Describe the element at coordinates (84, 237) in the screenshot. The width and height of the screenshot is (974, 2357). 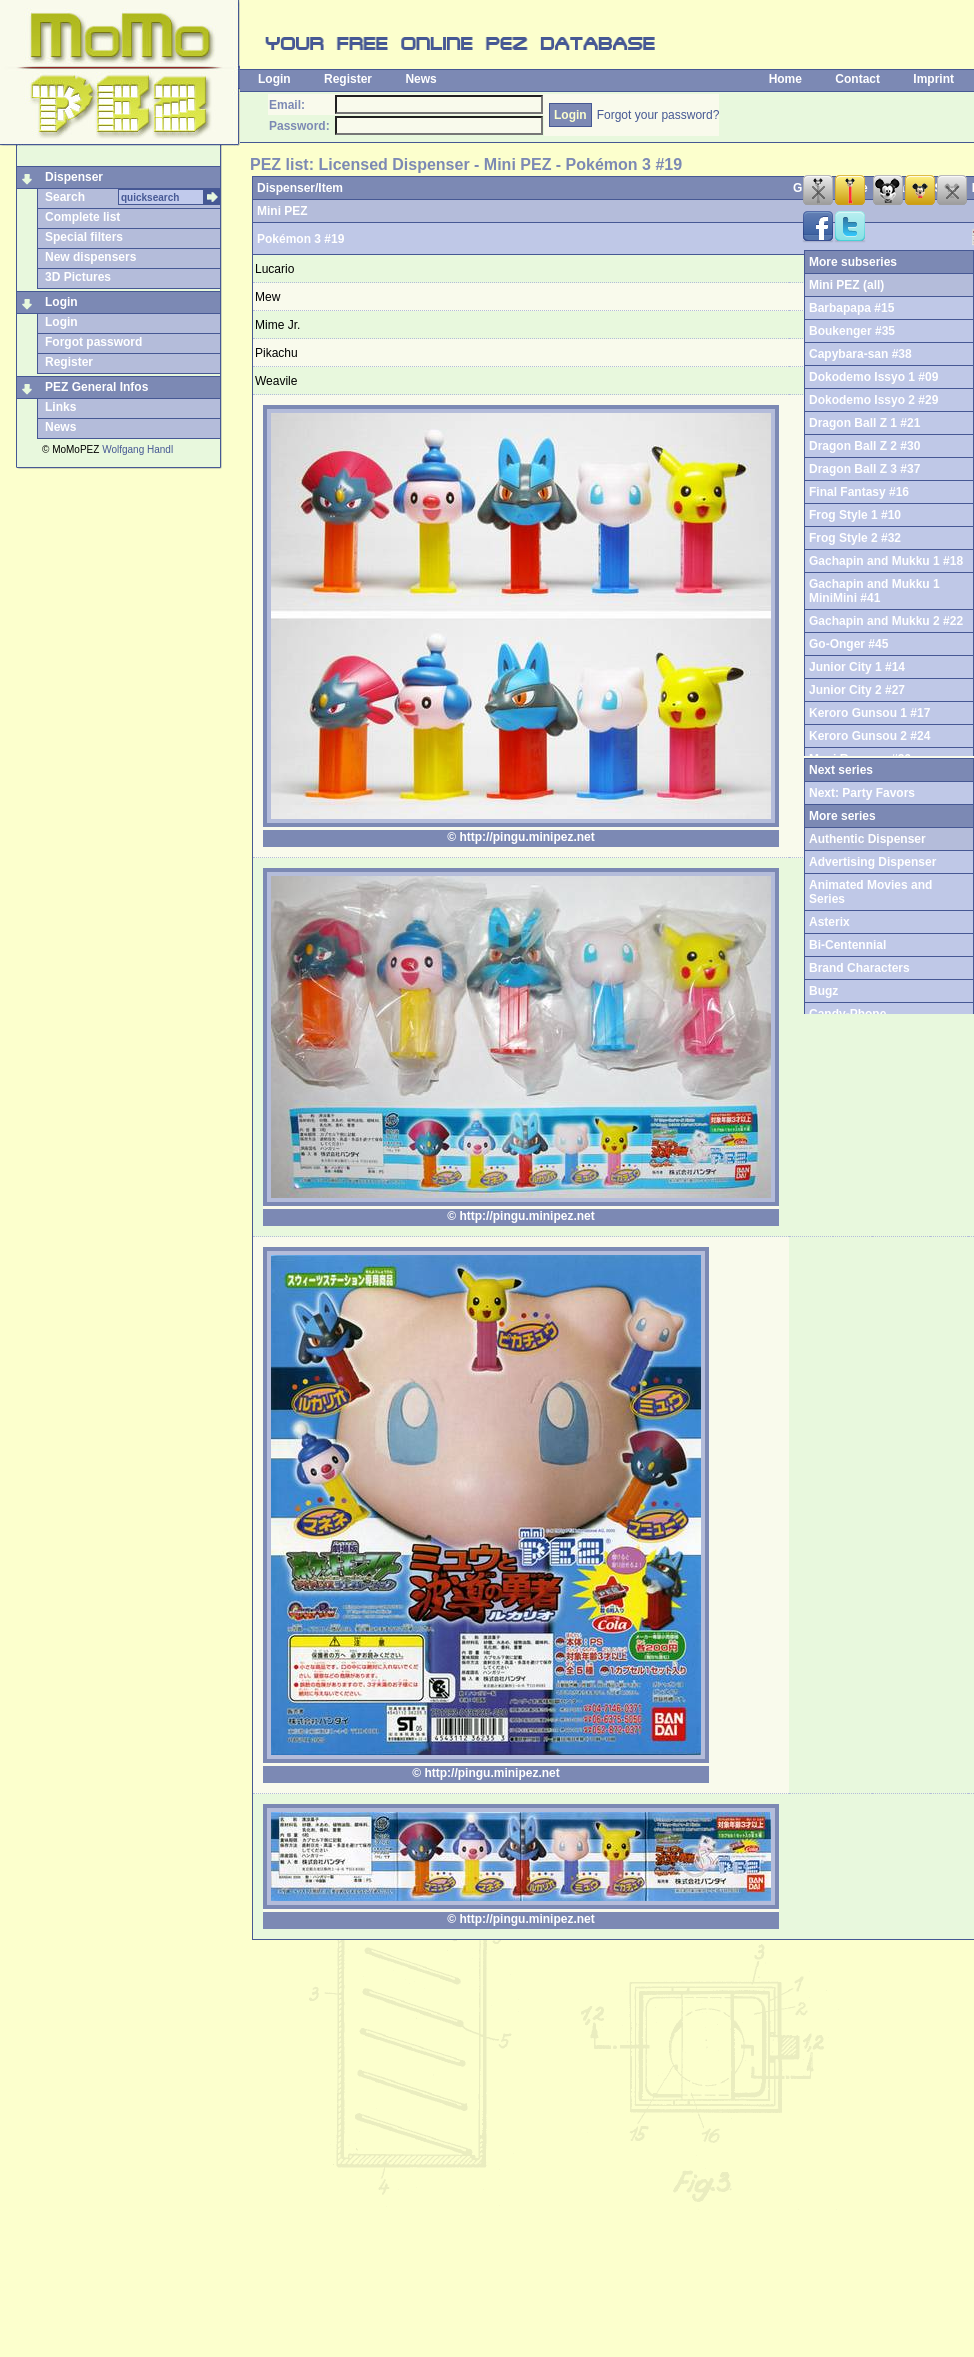
I see `Special filters` at that location.